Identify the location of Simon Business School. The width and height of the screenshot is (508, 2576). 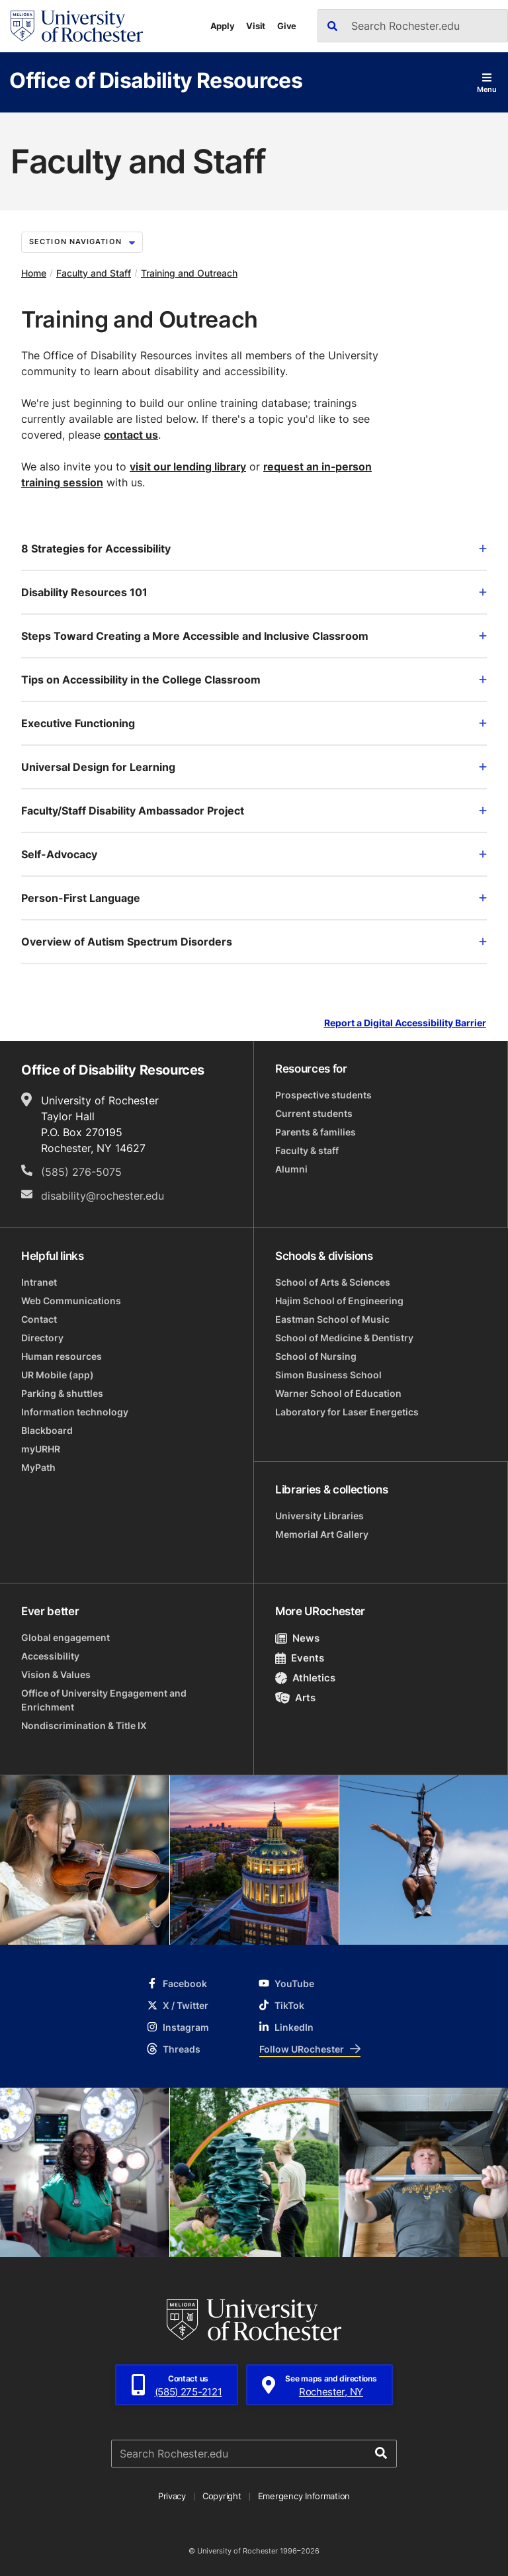
(328, 1374).